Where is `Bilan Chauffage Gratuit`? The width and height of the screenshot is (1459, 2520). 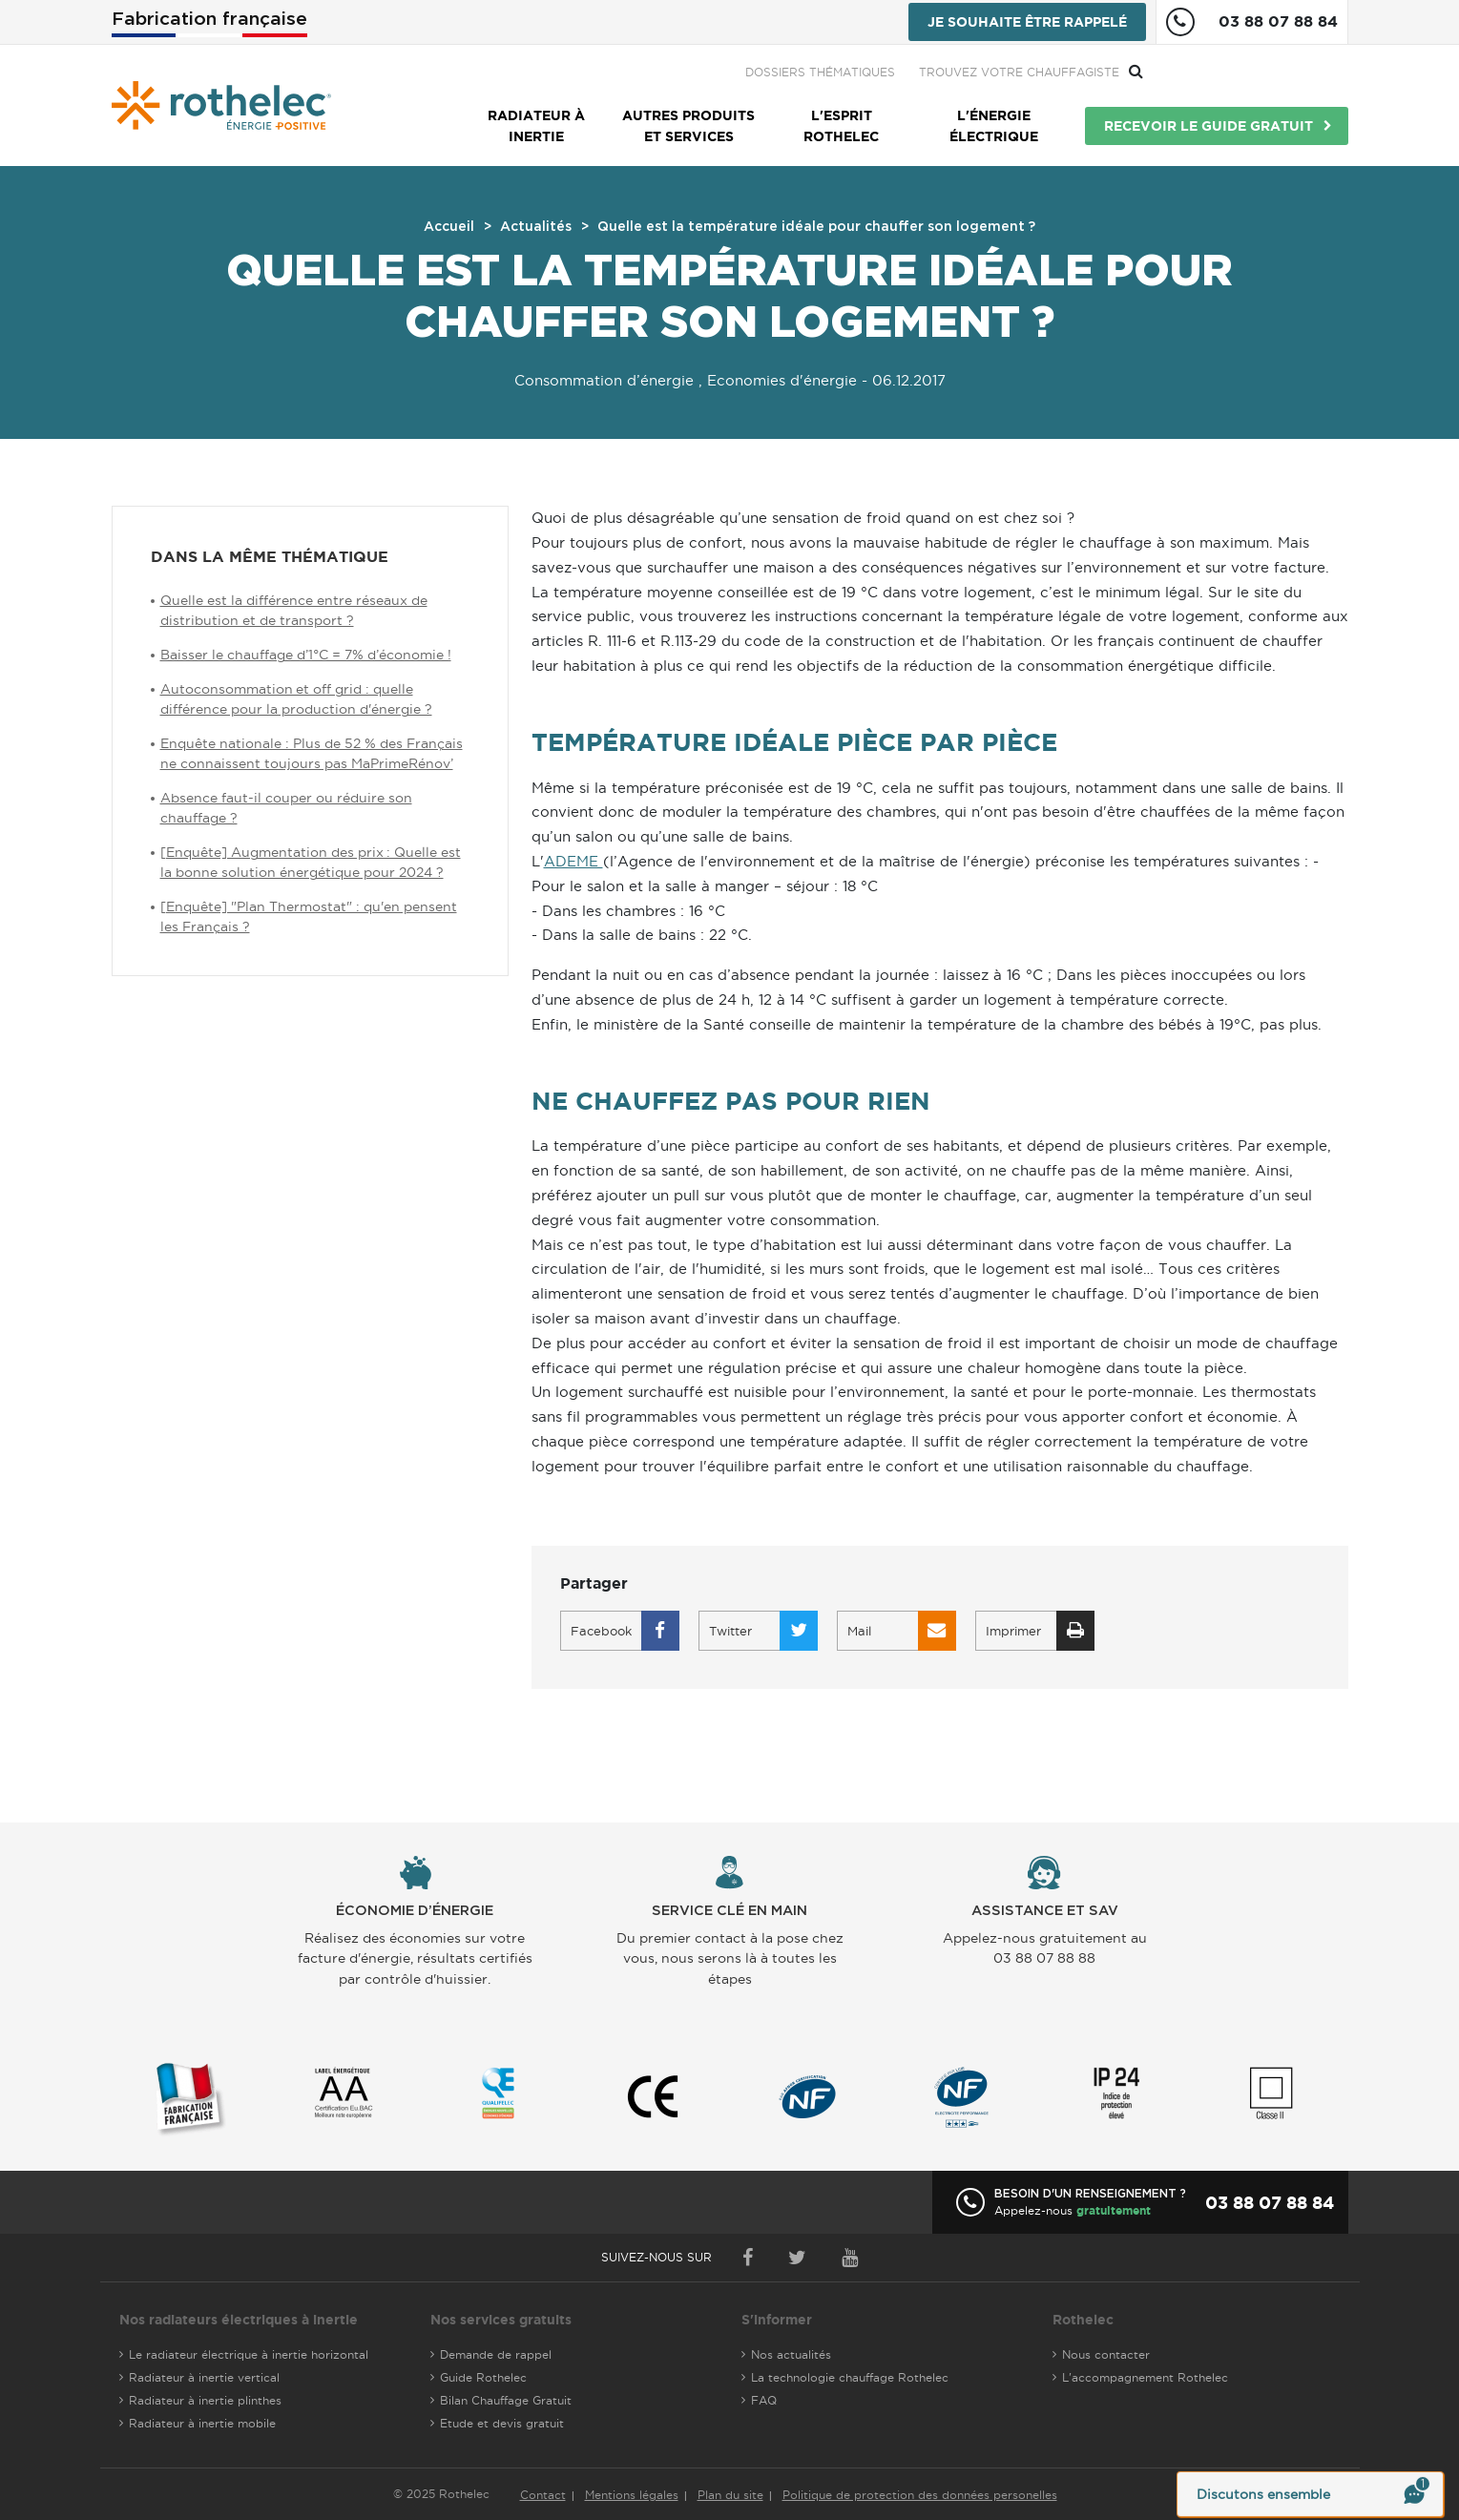
Bilan Chauffage Gratuit is located at coordinates (506, 2400).